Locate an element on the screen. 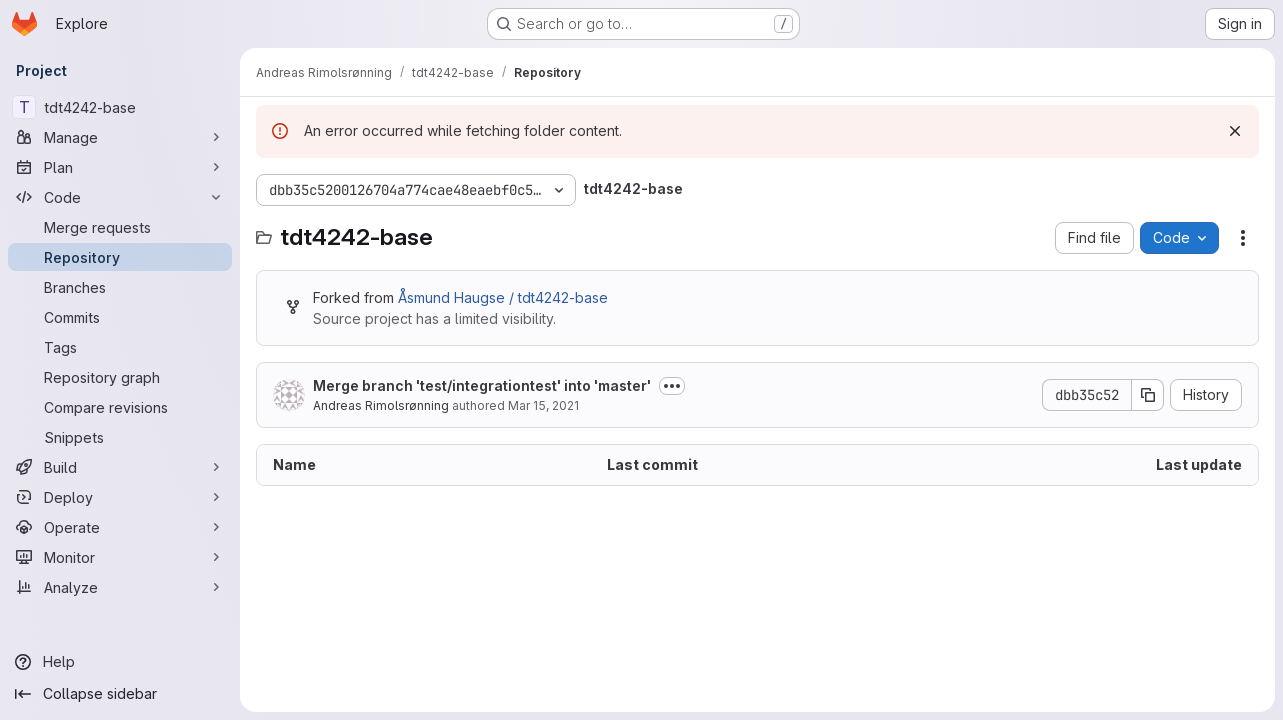 The height and width of the screenshot is (720, 1283). [Dismiss] is located at coordinates (1235, 131).